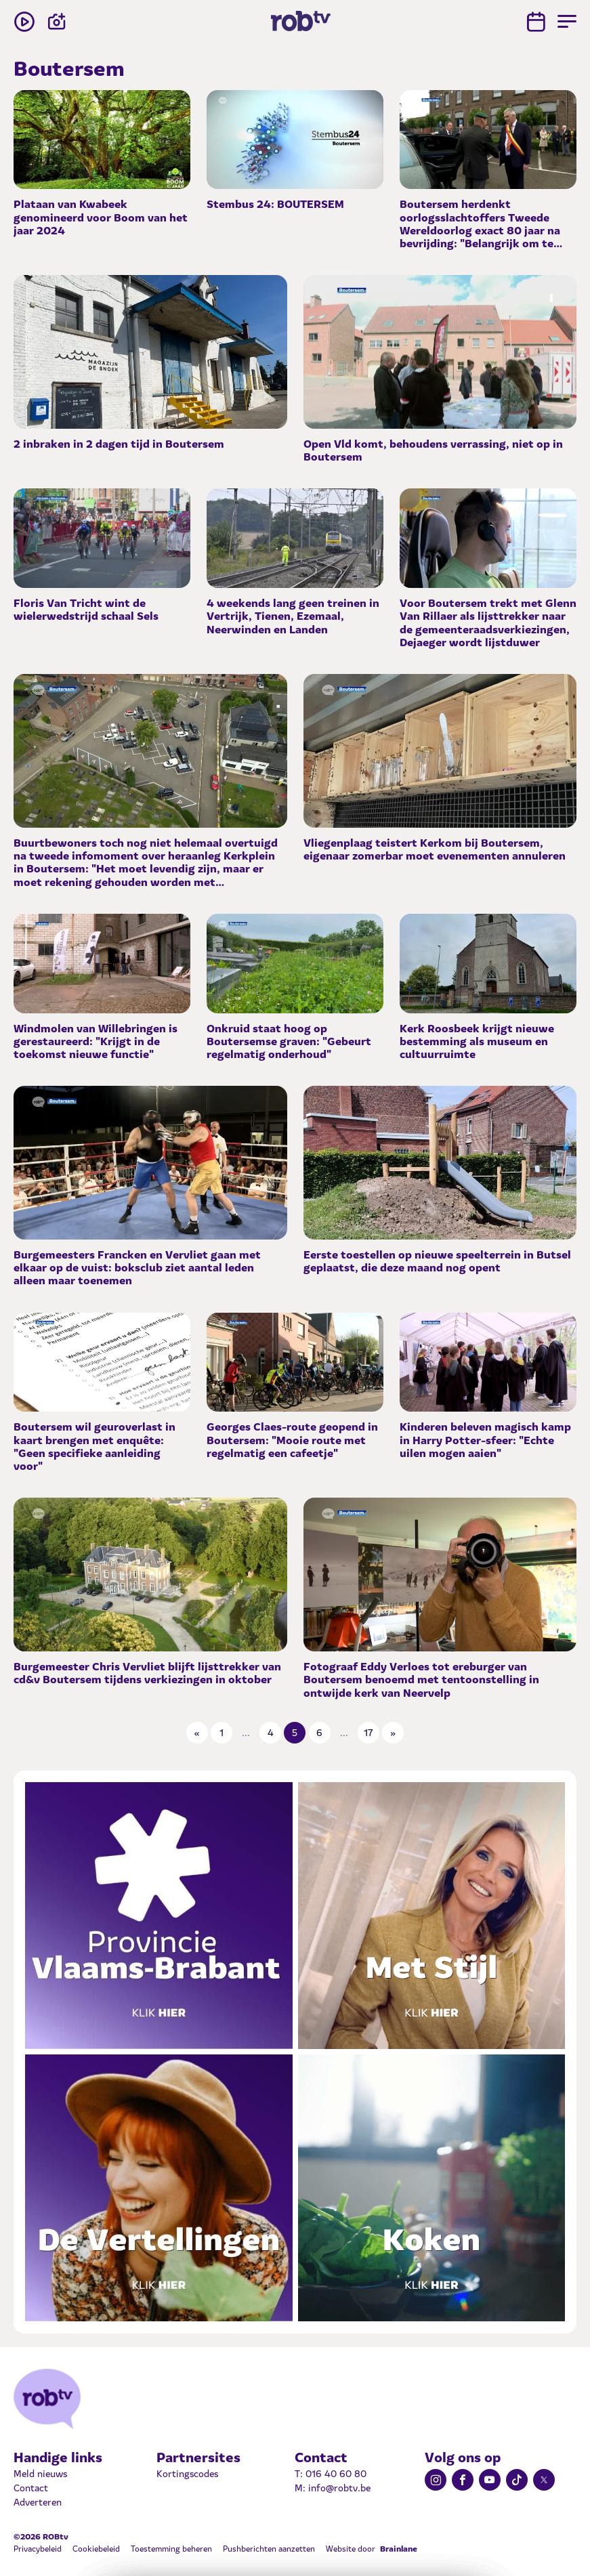 The width and height of the screenshot is (590, 2576). Describe the element at coordinates (40, 2473) in the screenshot. I see `Meld nieuws` at that location.